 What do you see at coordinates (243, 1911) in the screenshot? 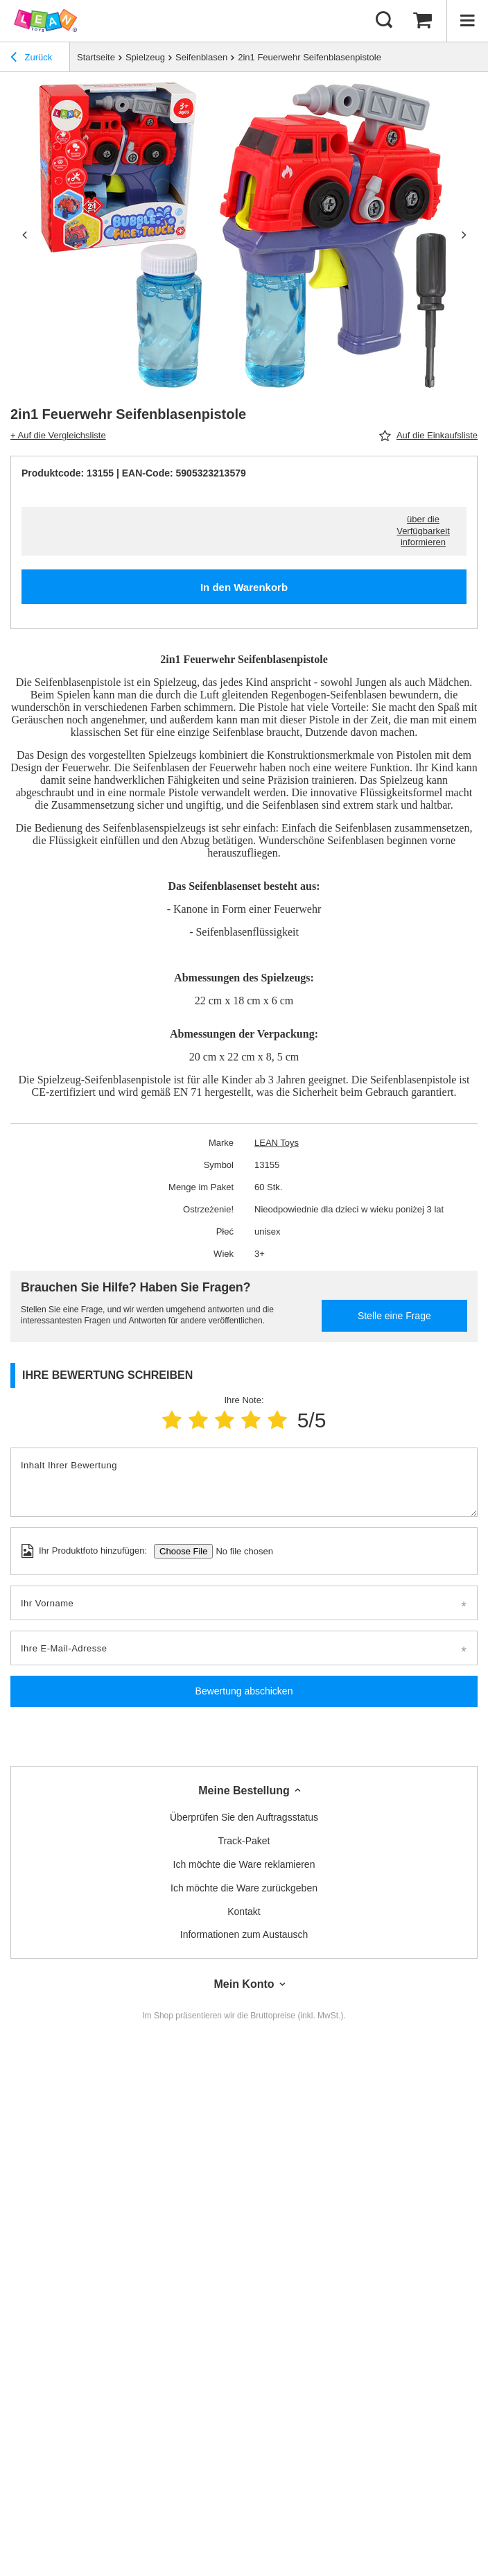
I see `Kontakt` at bounding box center [243, 1911].